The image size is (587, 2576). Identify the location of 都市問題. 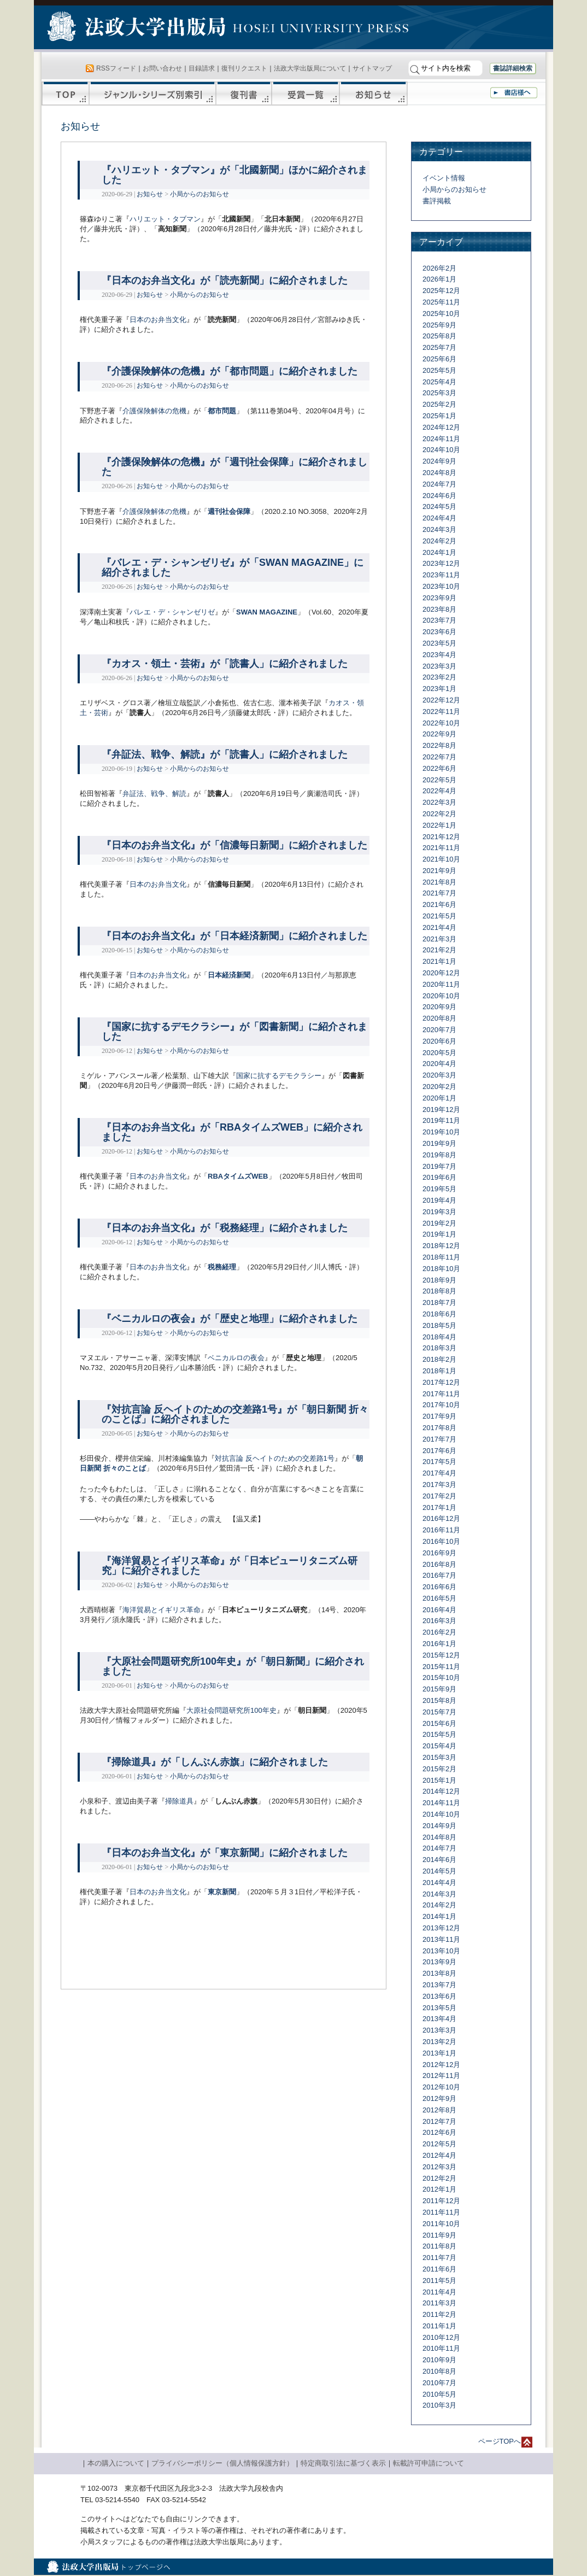
(222, 411).